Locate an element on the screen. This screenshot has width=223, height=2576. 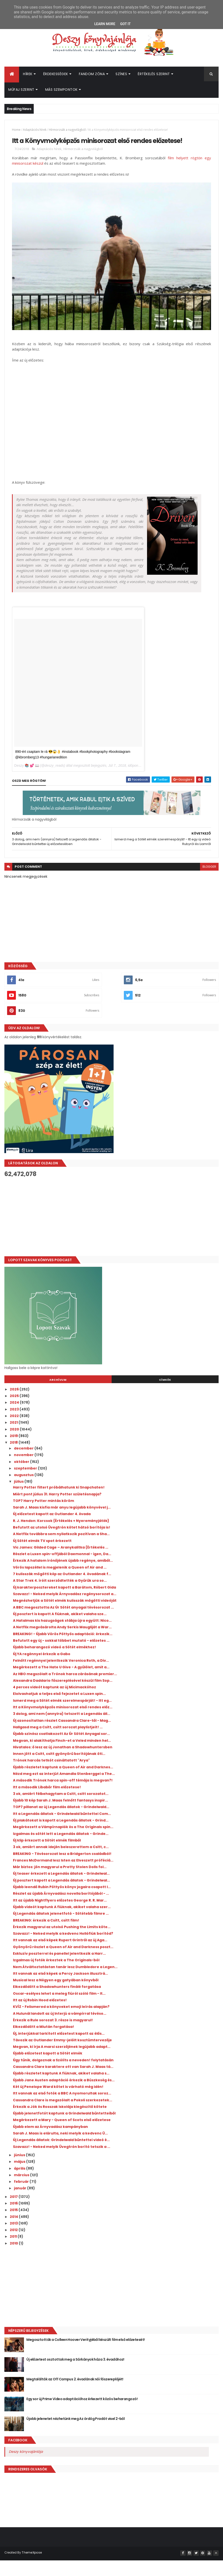
március is located at coordinates (22, 2191).